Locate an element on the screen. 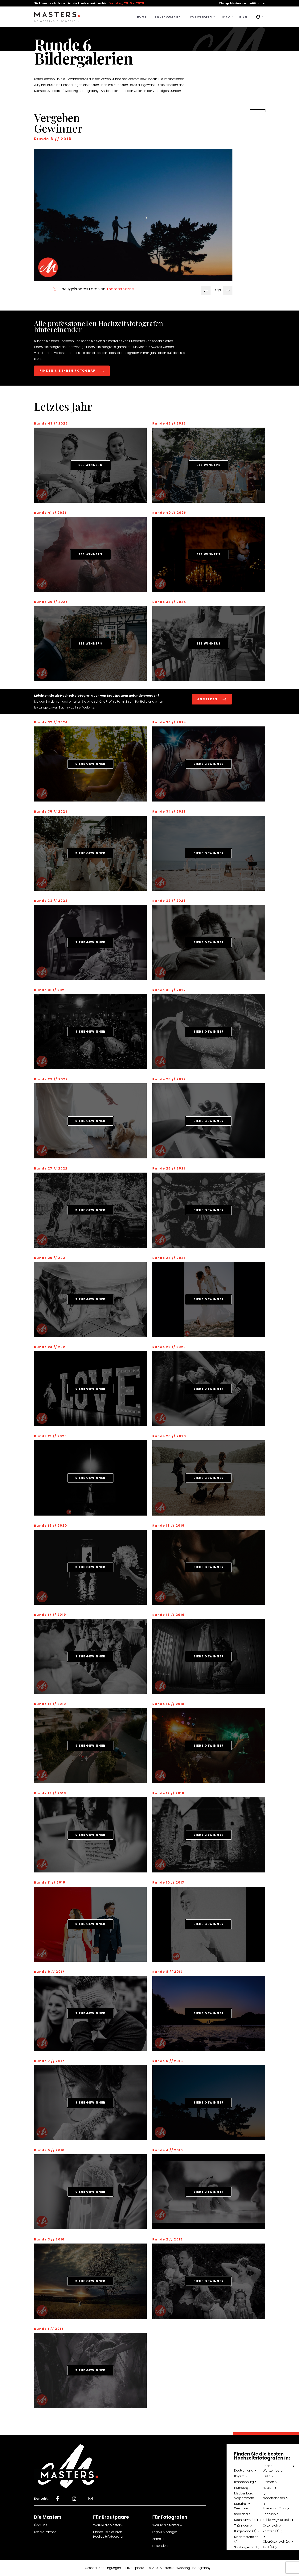  Tirol (A) is located at coordinates (268, 2547).